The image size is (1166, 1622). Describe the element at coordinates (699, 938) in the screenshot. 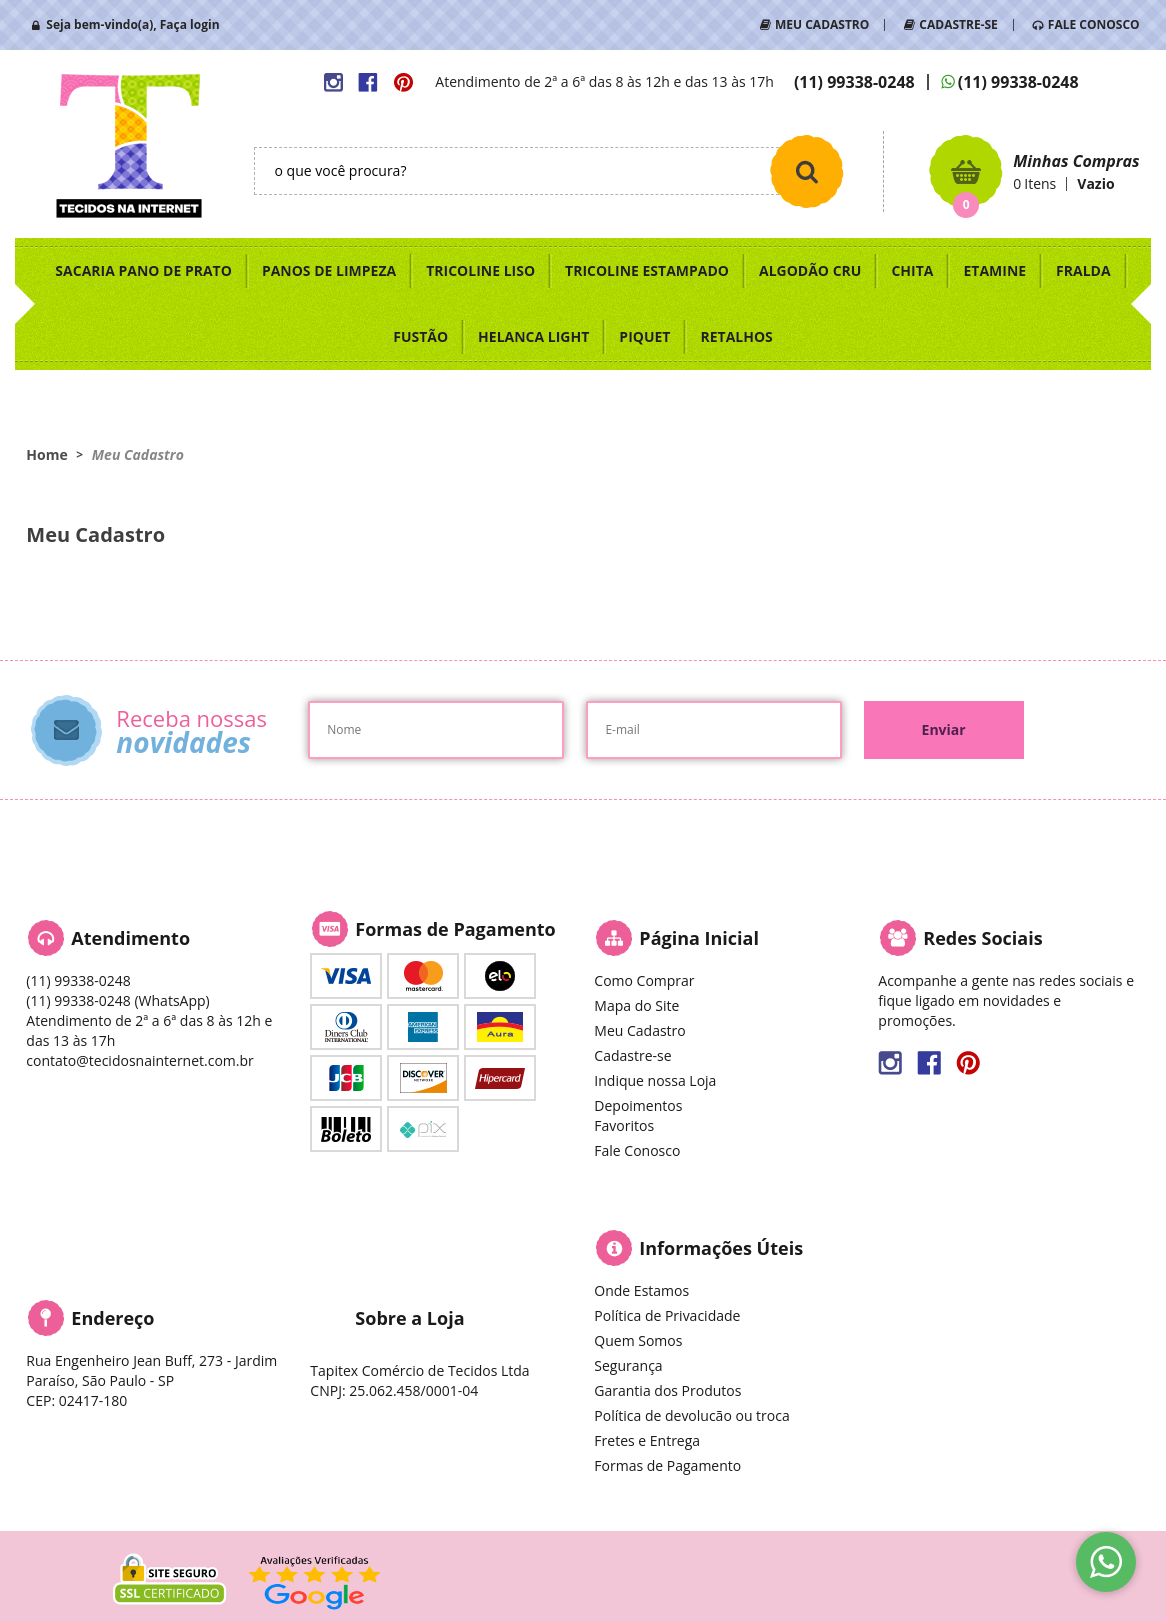

I see `Página Inicial` at that location.